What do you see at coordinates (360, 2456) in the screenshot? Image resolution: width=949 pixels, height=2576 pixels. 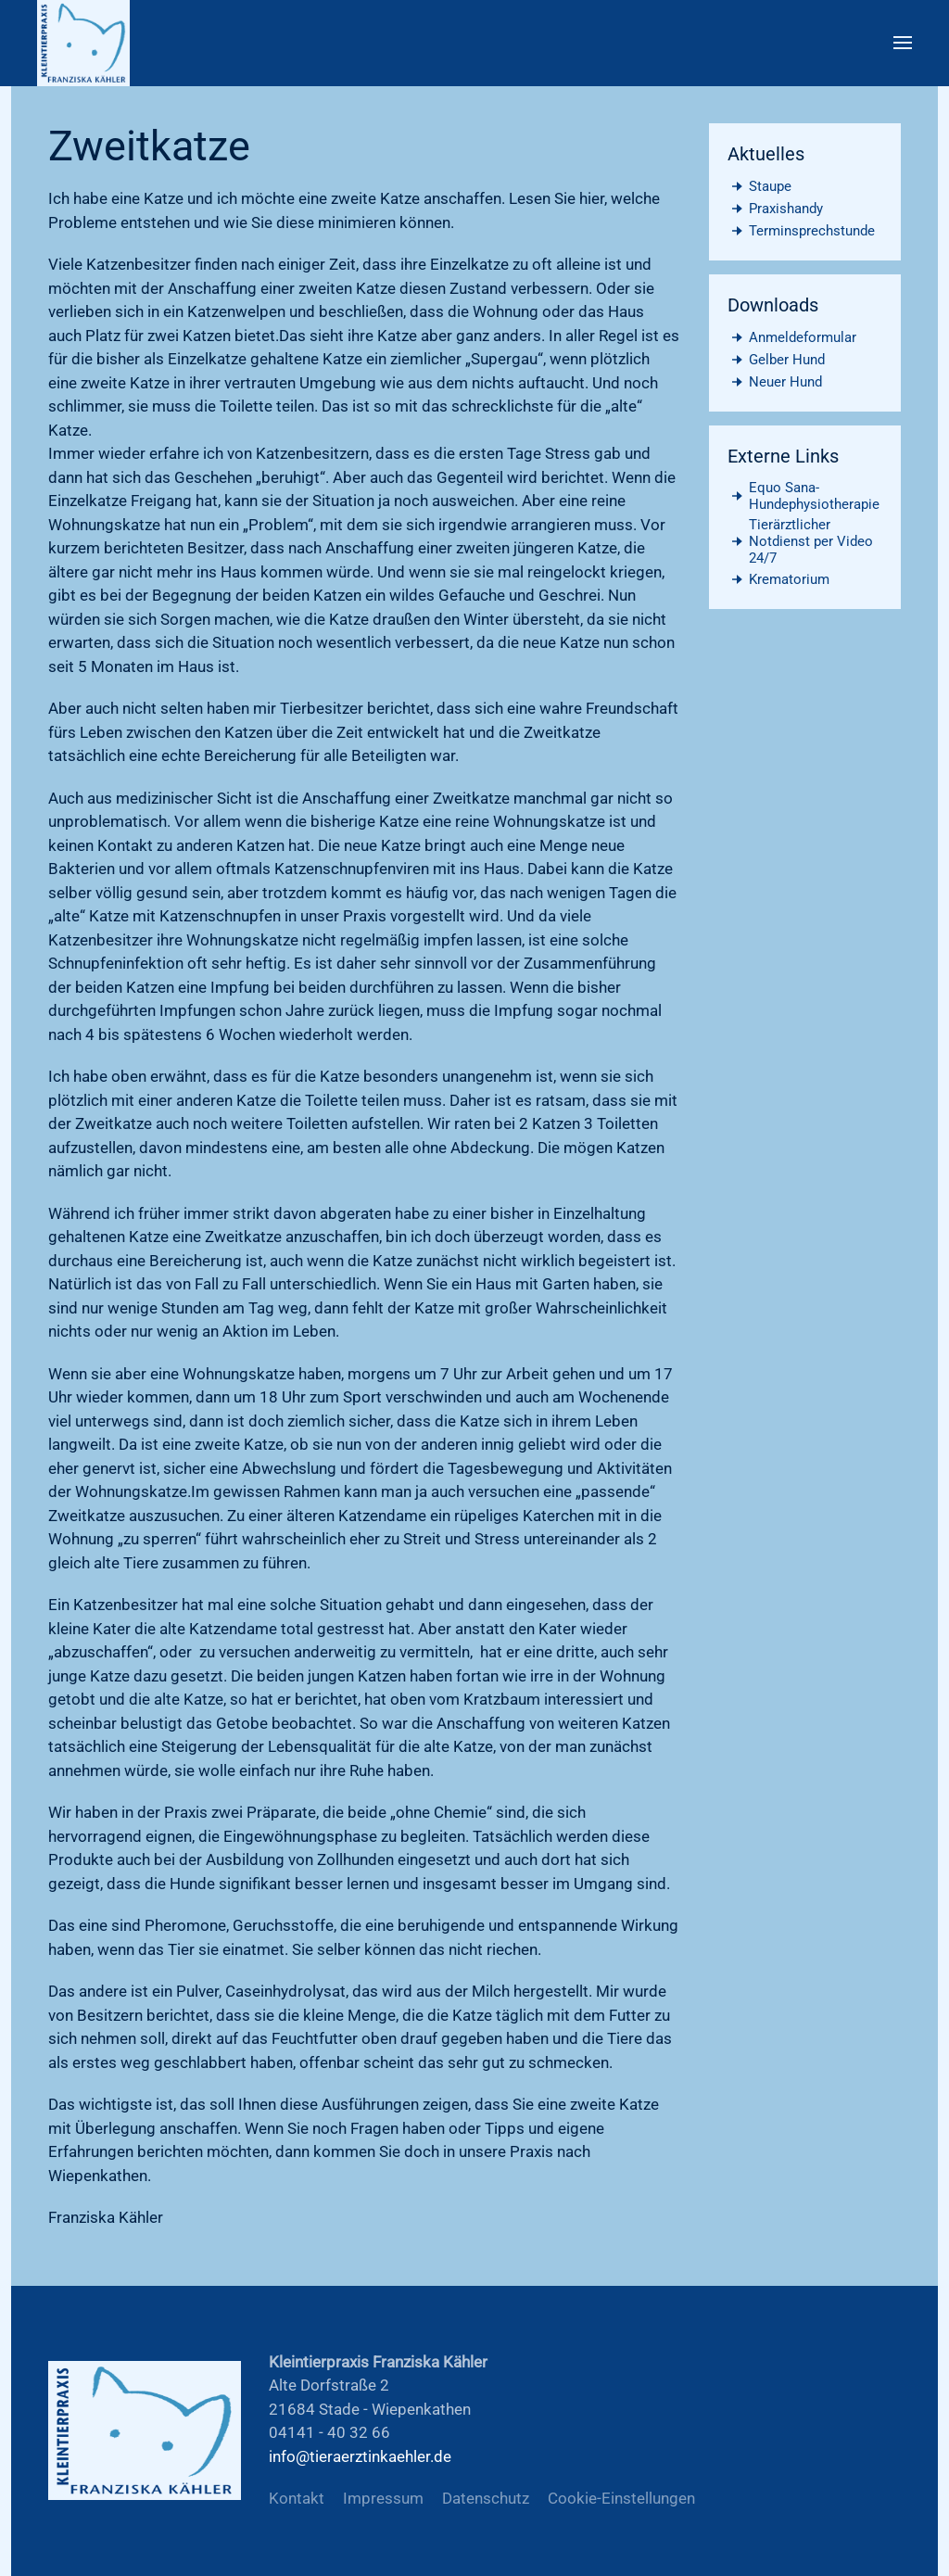 I see `info@tieraerztinkaehler.de` at bounding box center [360, 2456].